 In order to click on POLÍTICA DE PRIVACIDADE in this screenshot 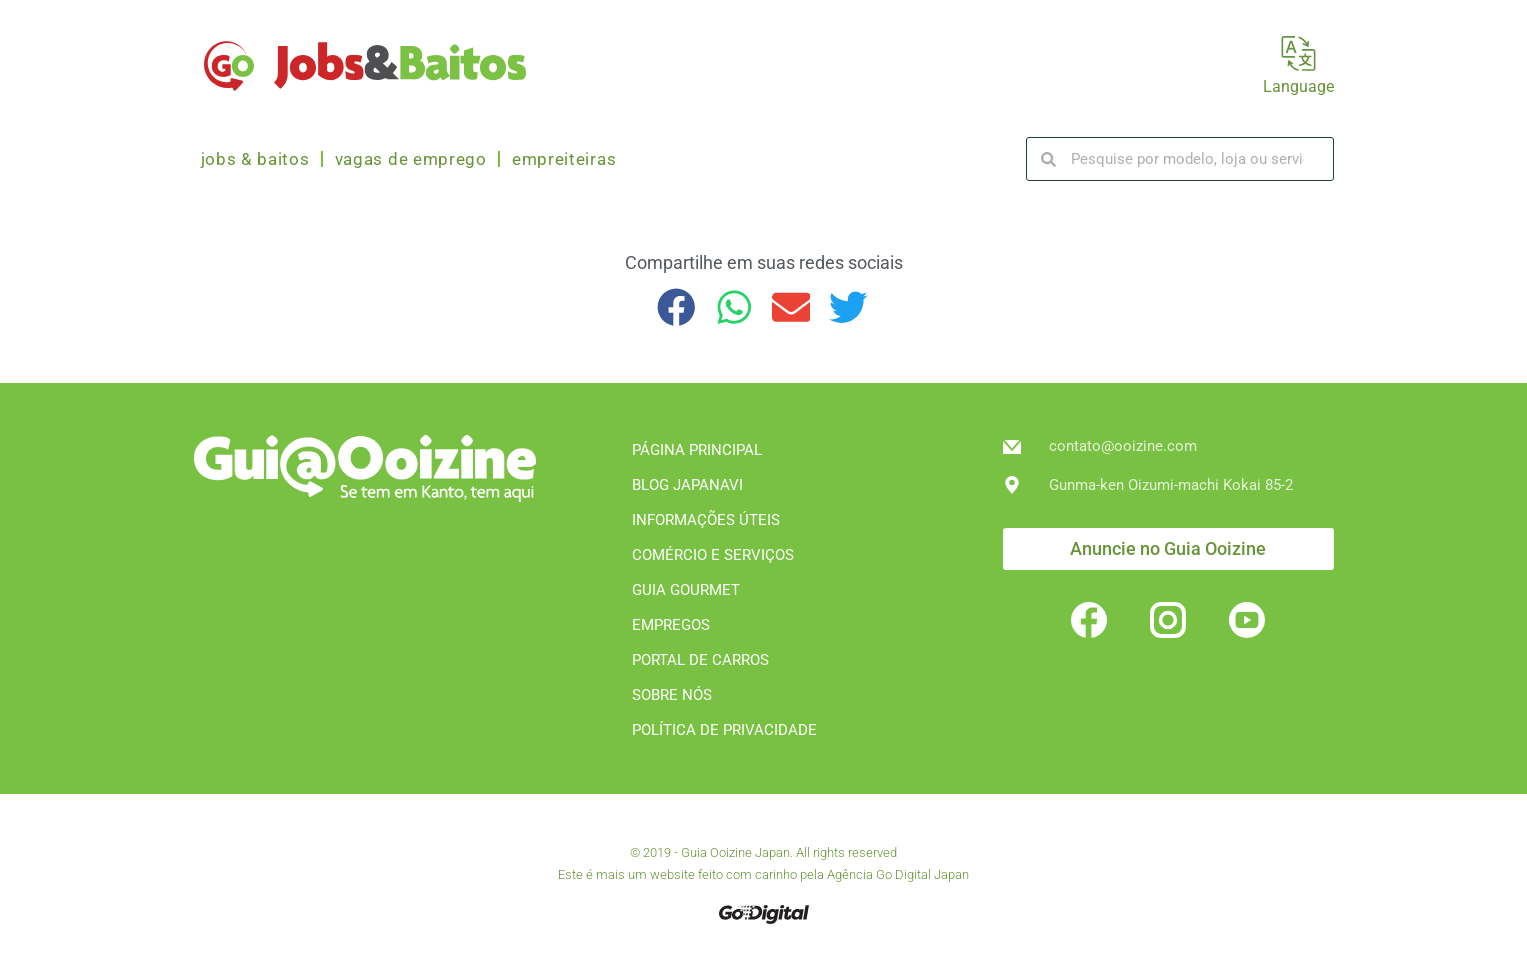, I will do `click(724, 730)`.